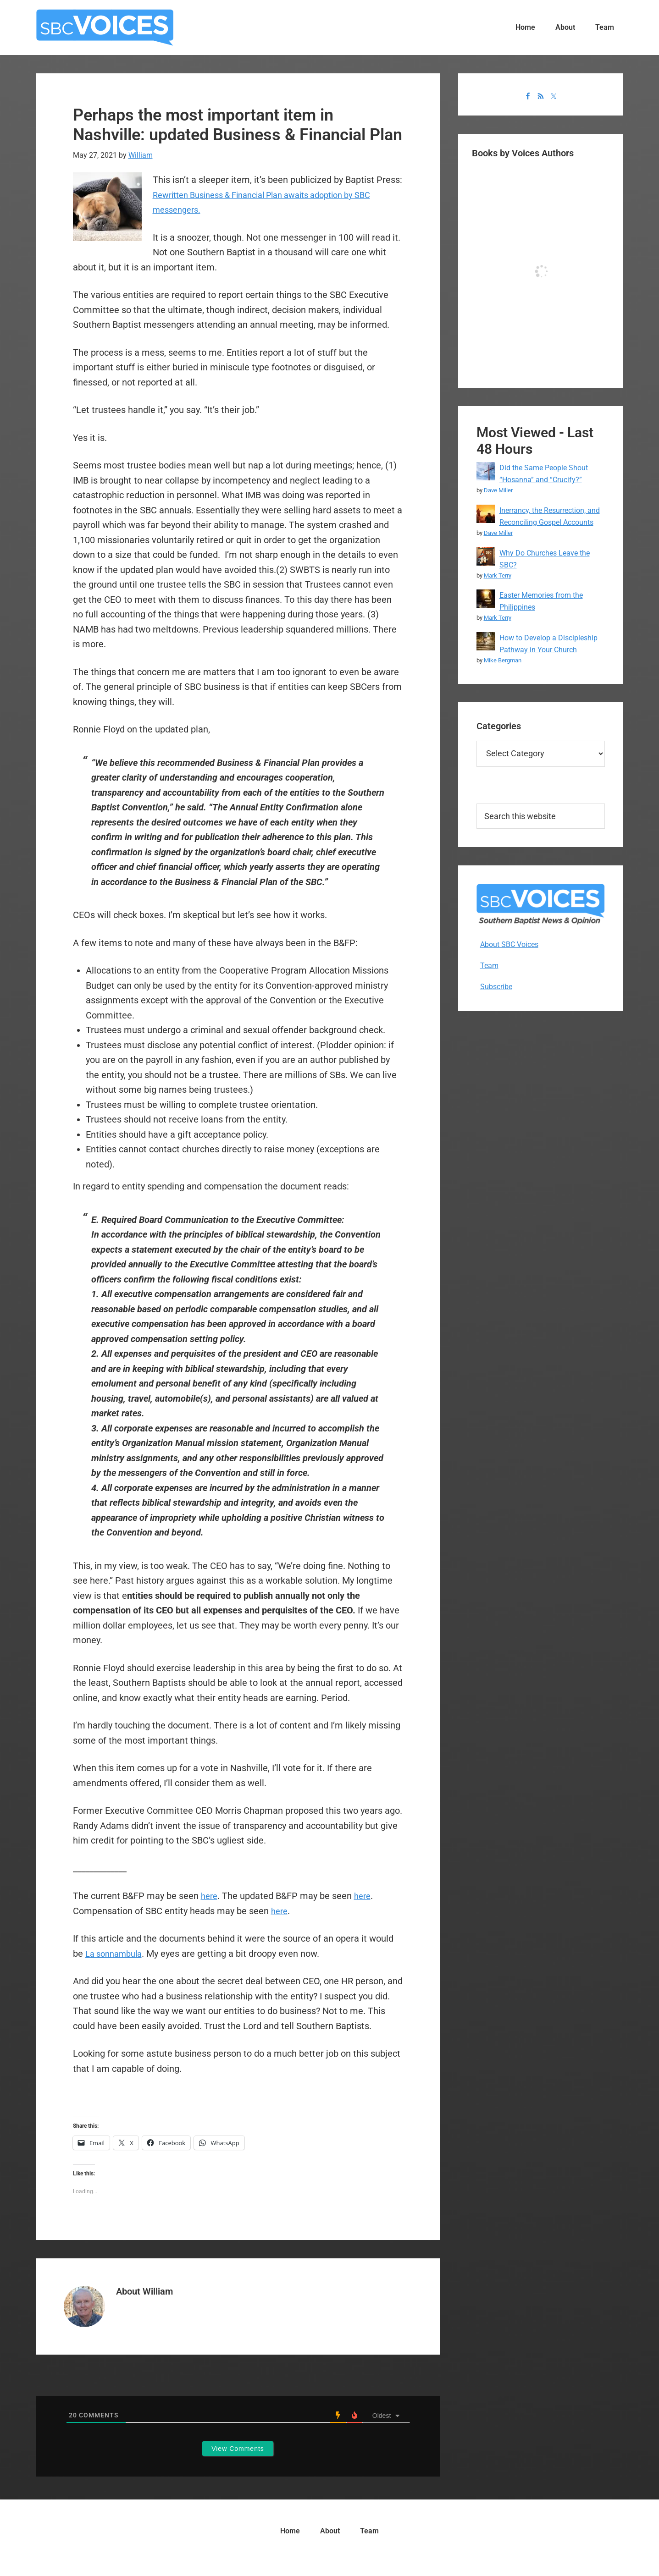 Image resolution: width=659 pixels, height=2576 pixels. Describe the element at coordinates (497, 575) in the screenshot. I see `Mark Terry` at that location.